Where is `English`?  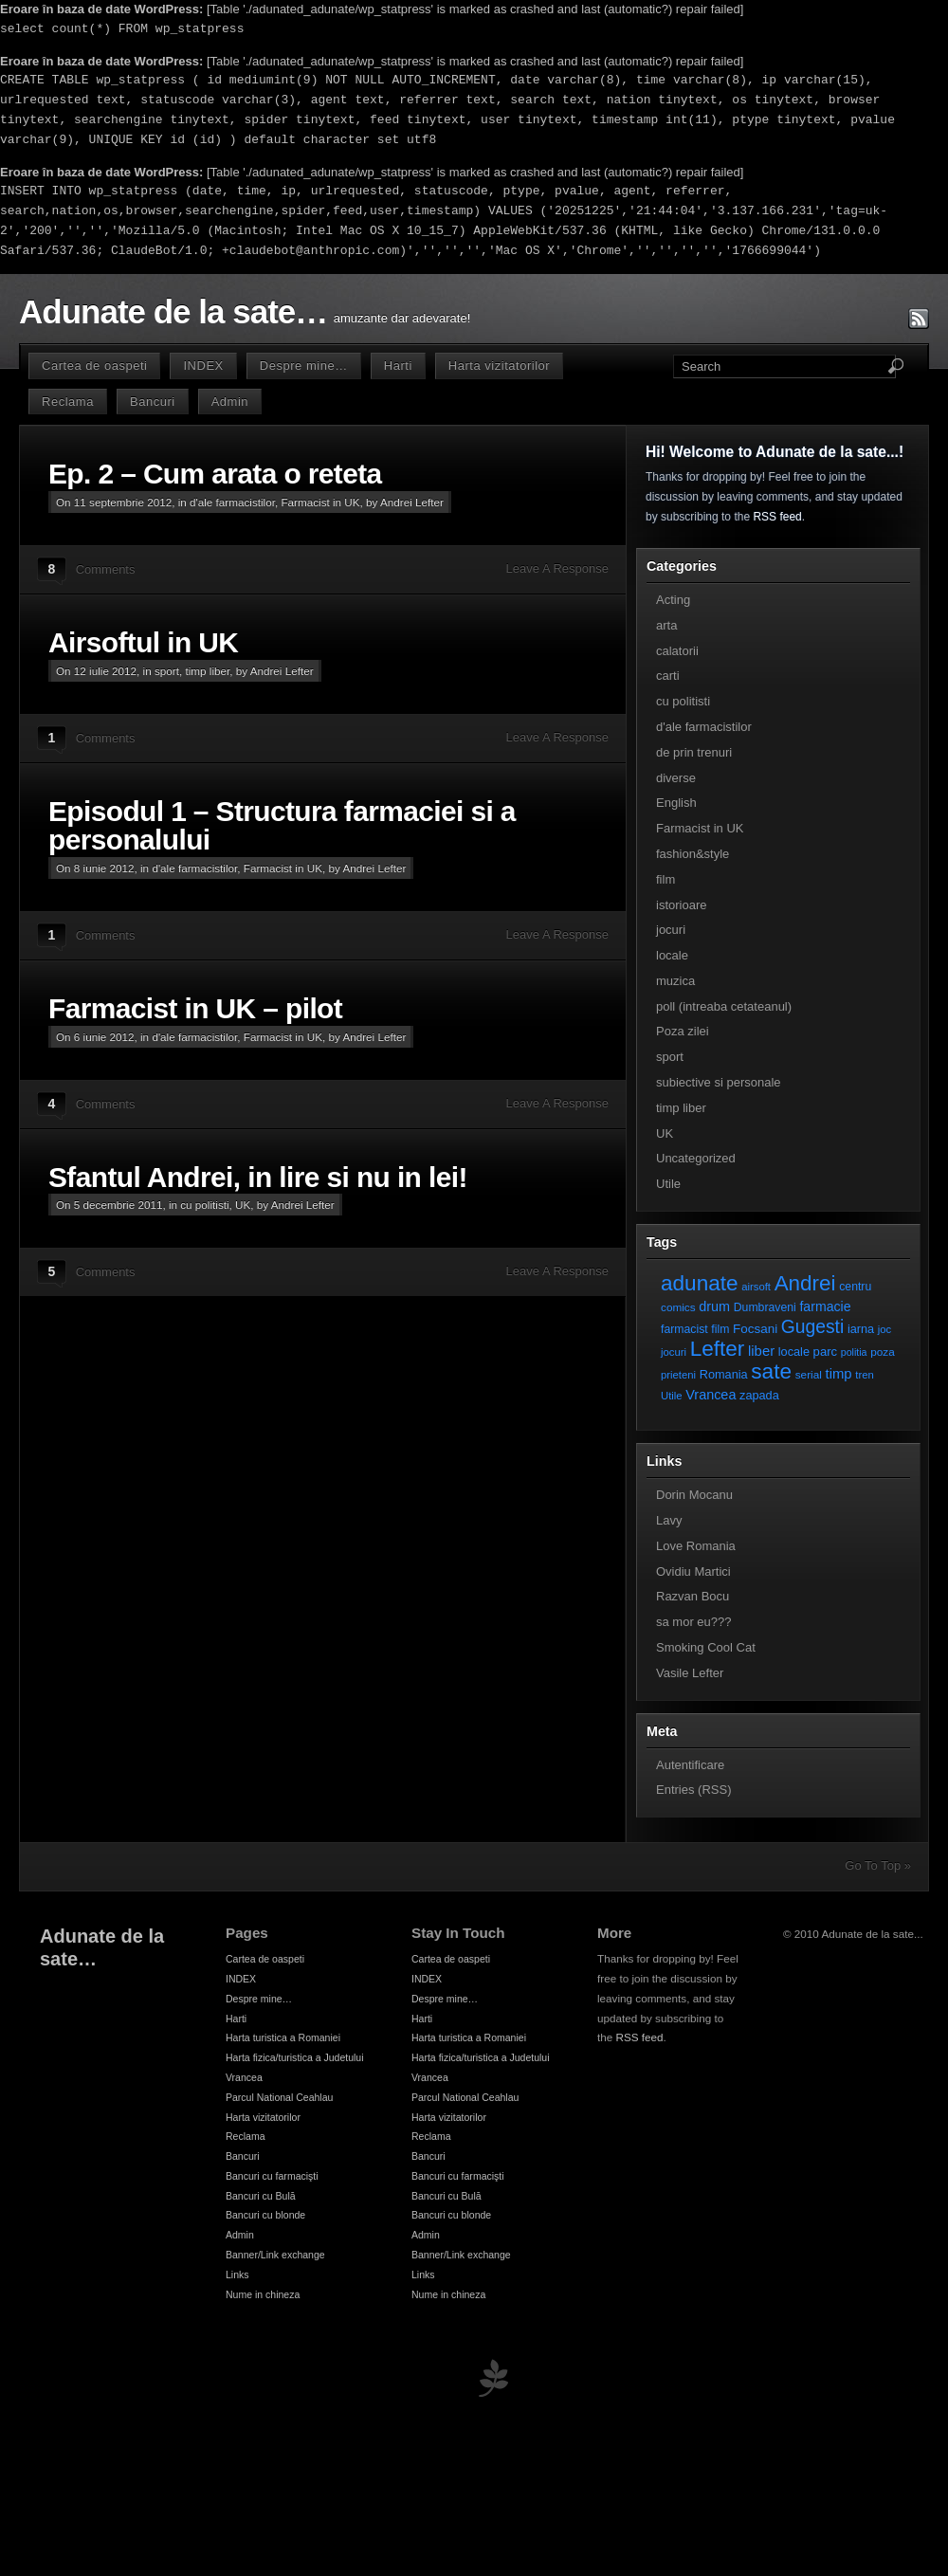
English is located at coordinates (676, 802).